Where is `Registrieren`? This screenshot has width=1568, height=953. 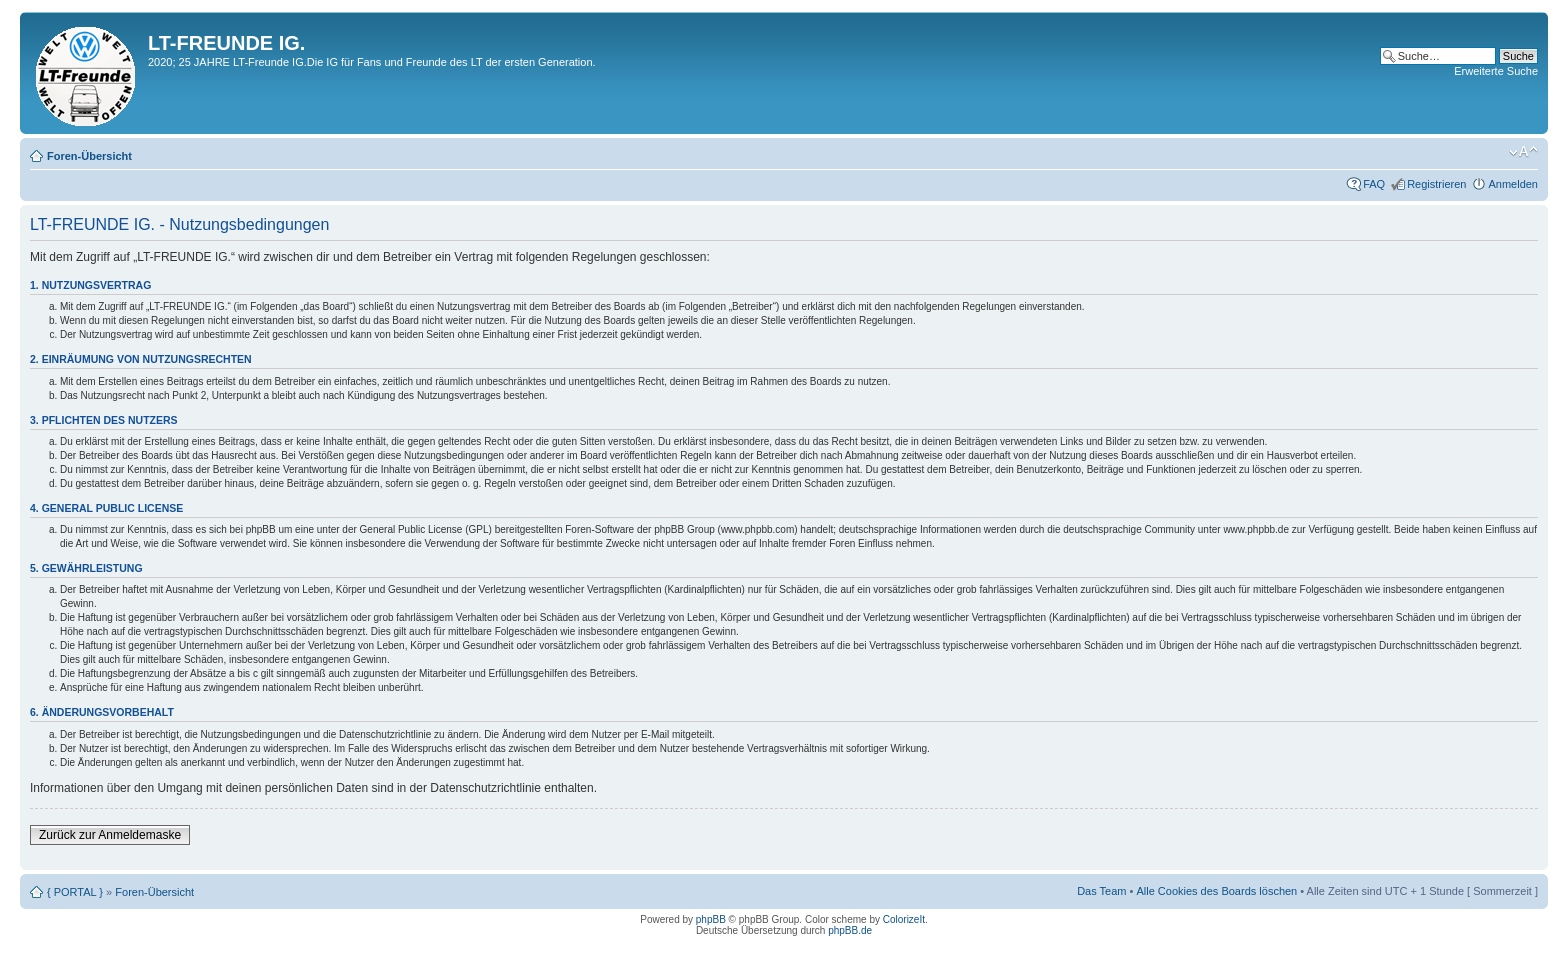
Registrieren is located at coordinates (1436, 184).